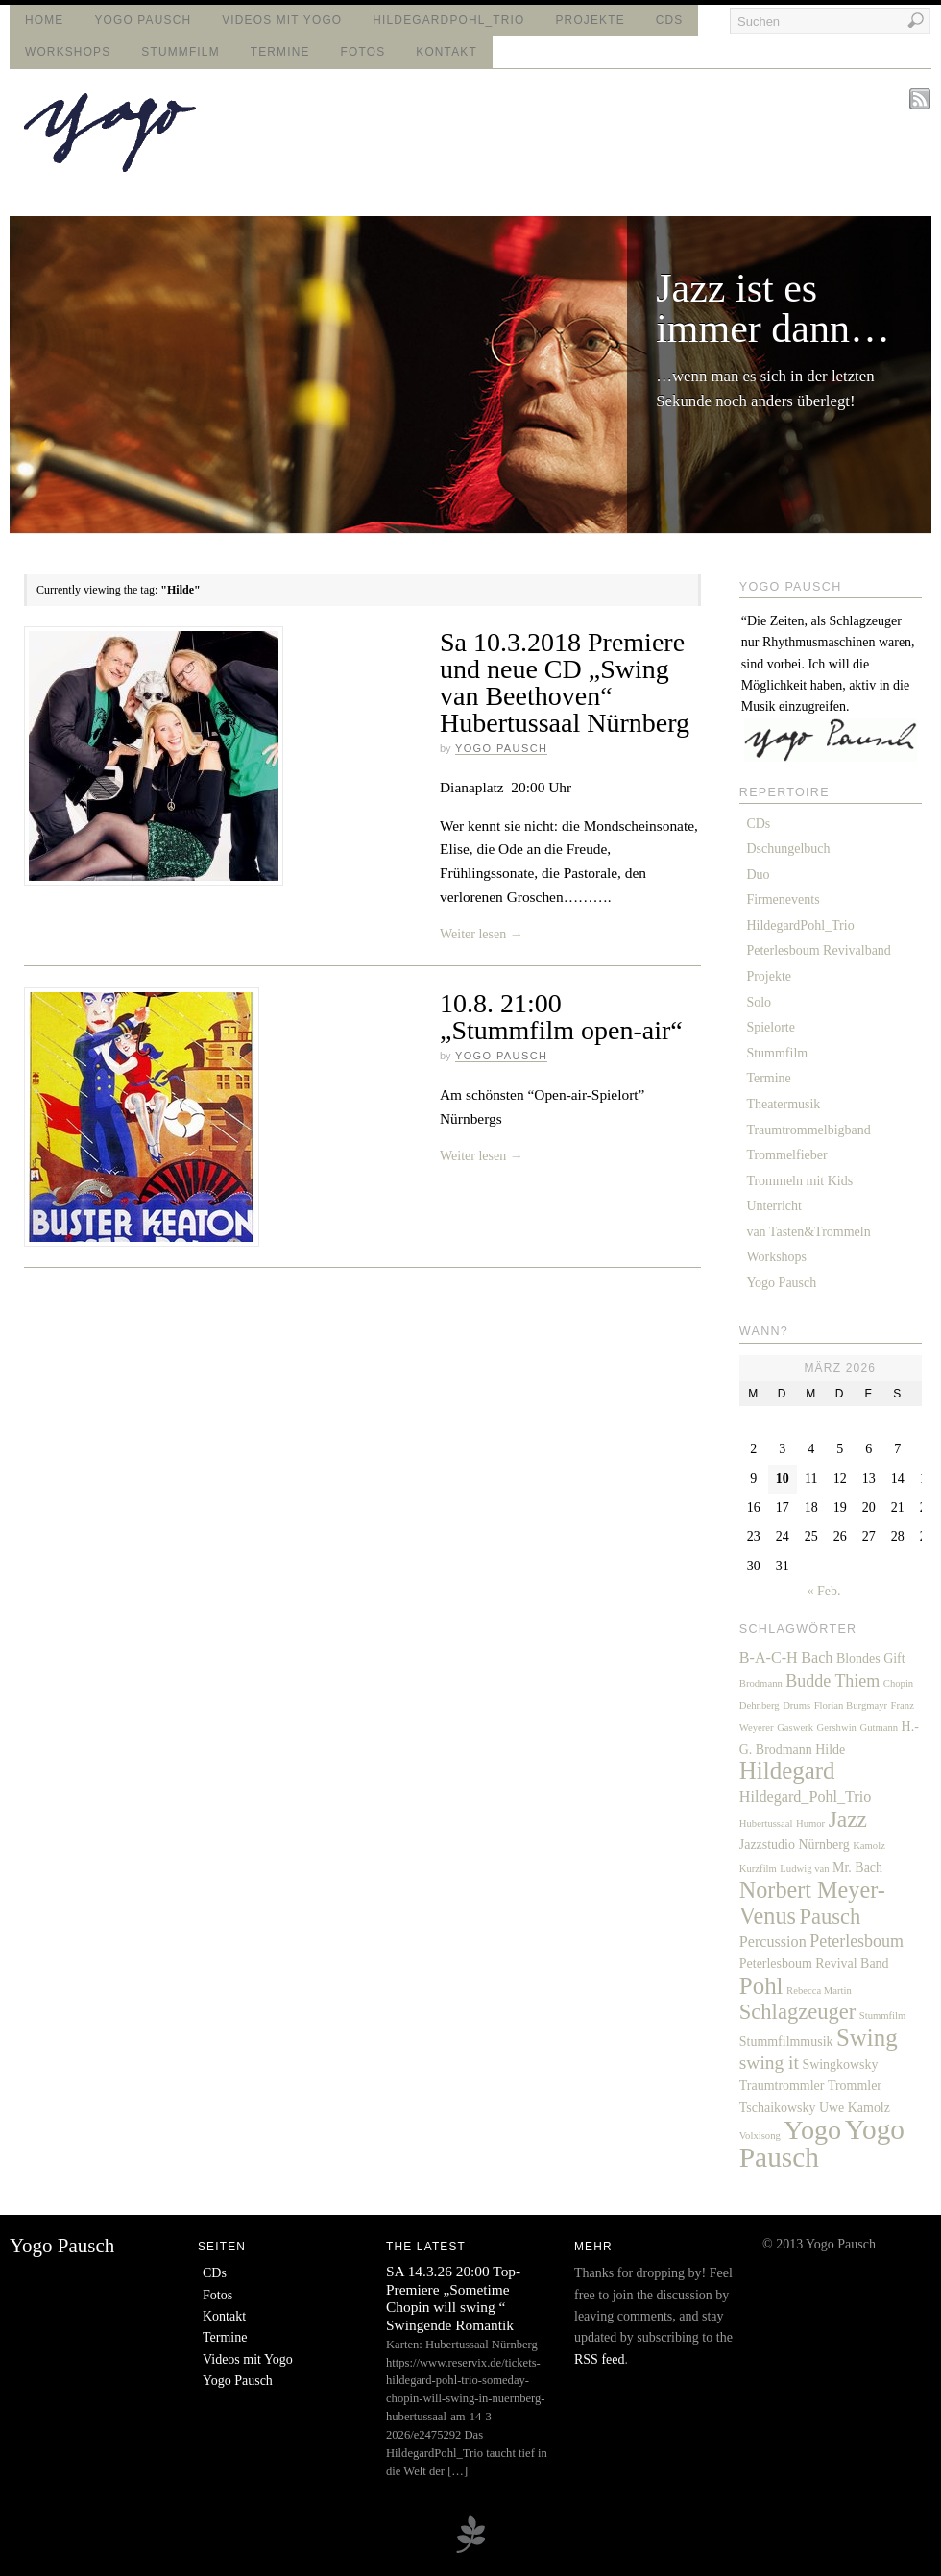 This screenshot has height=2576, width=941. I want to click on HildegardPohl_Trio, so click(448, 20).